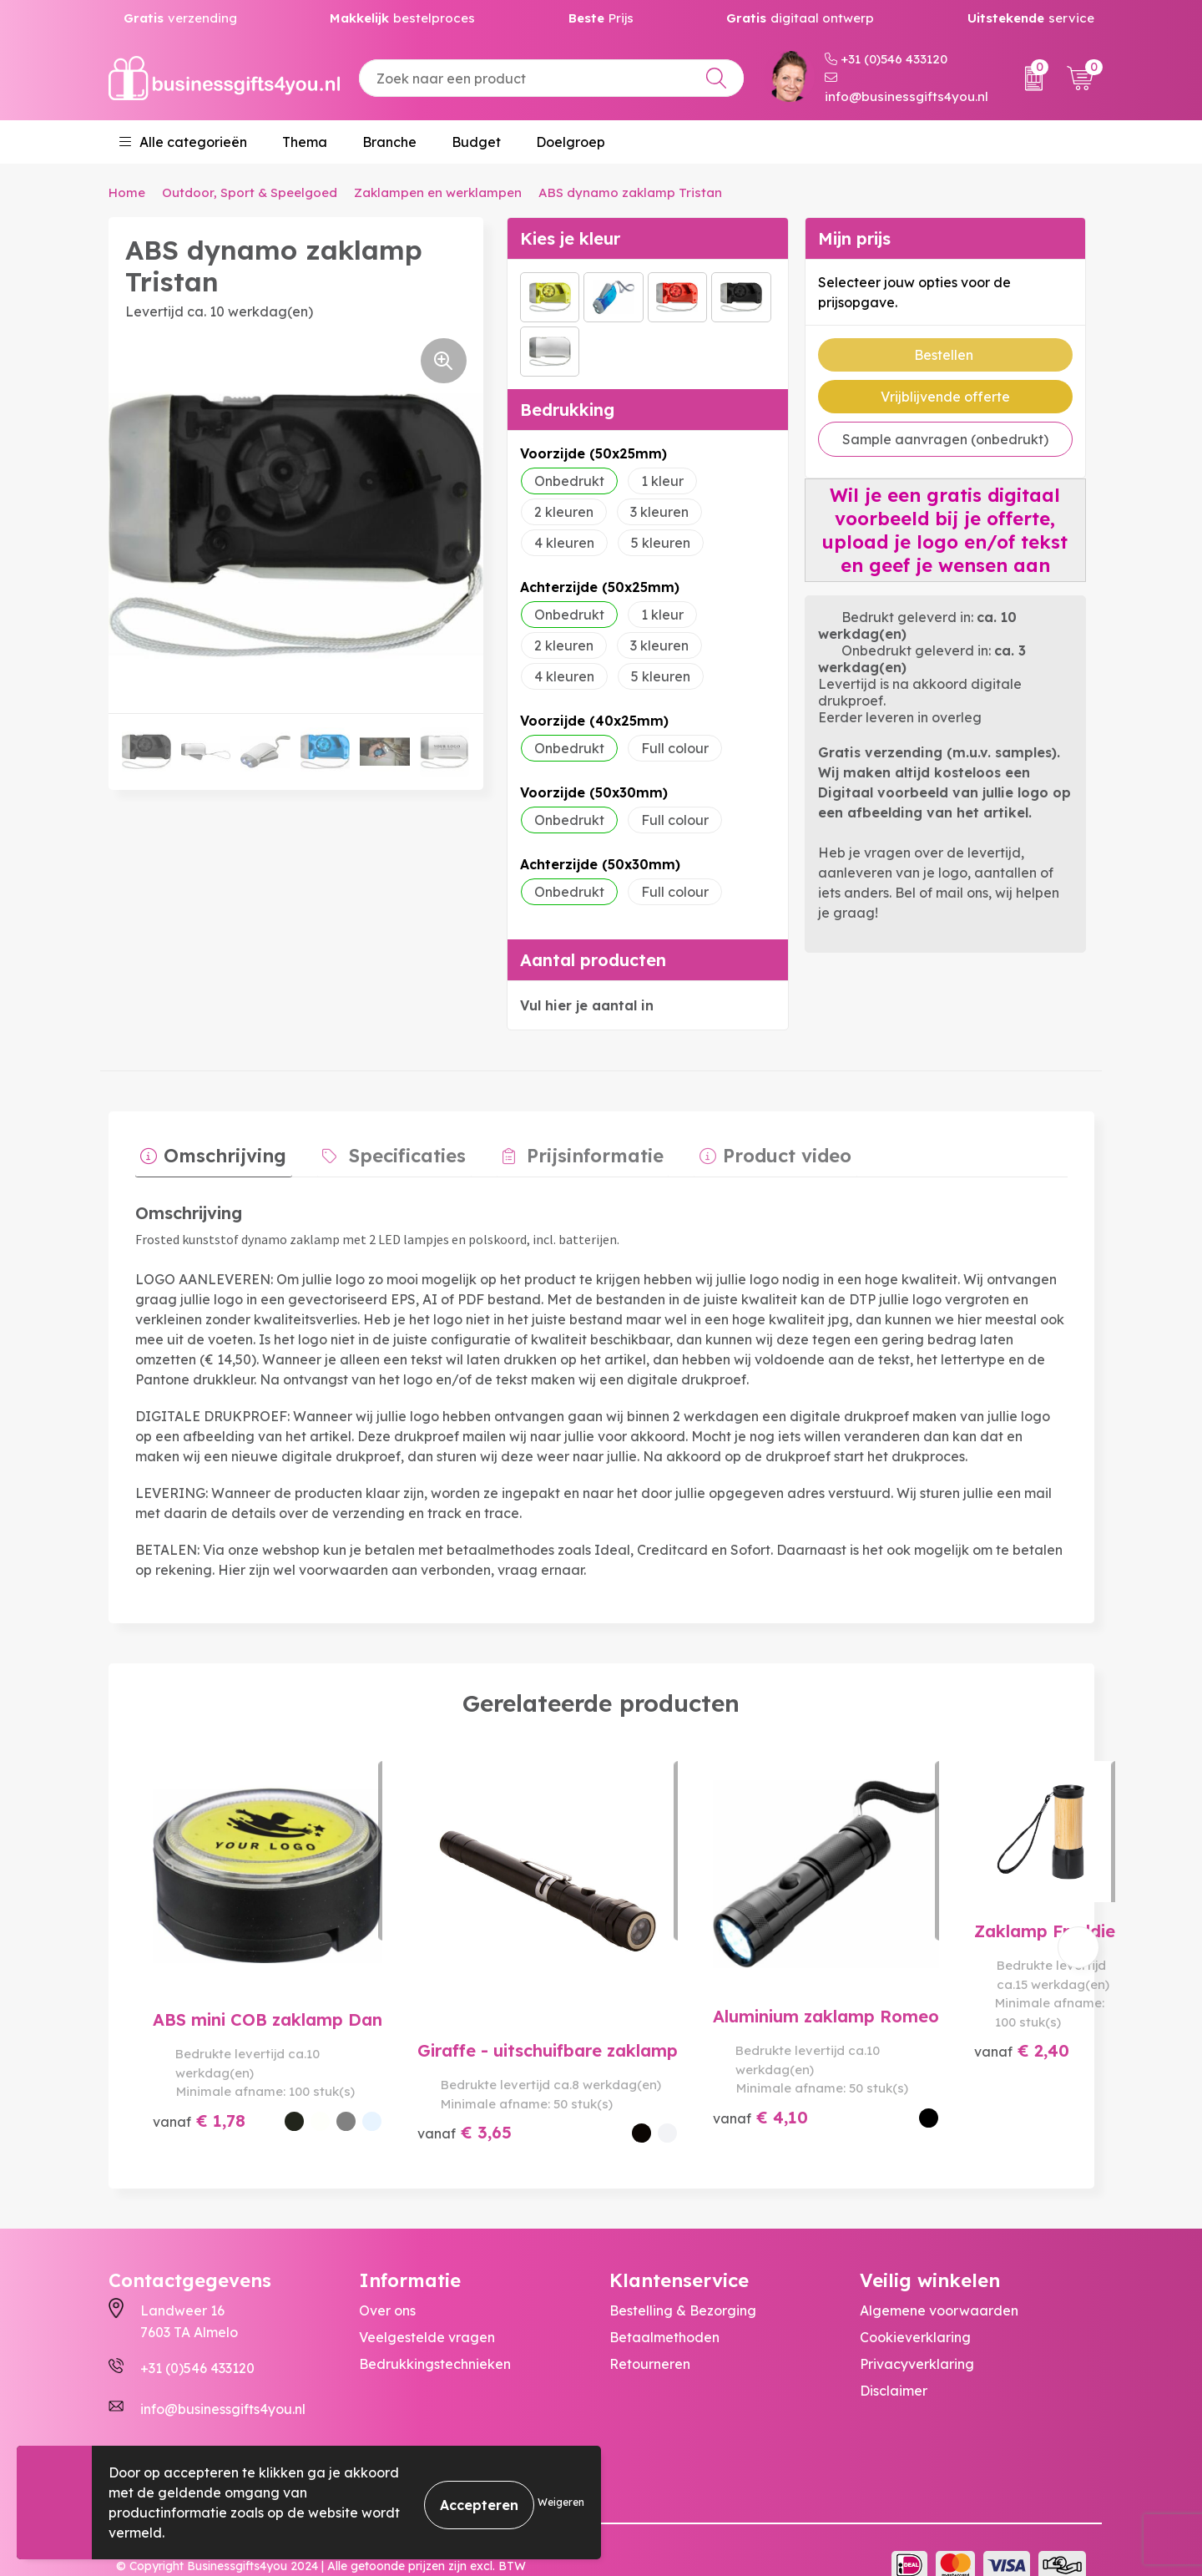 The width and height of the screenshot is (1202, 2576). What do you see at coordinates (199, 2102) in the screenshot?
I see `€ 1,78` at bounding box center [199, 2102].